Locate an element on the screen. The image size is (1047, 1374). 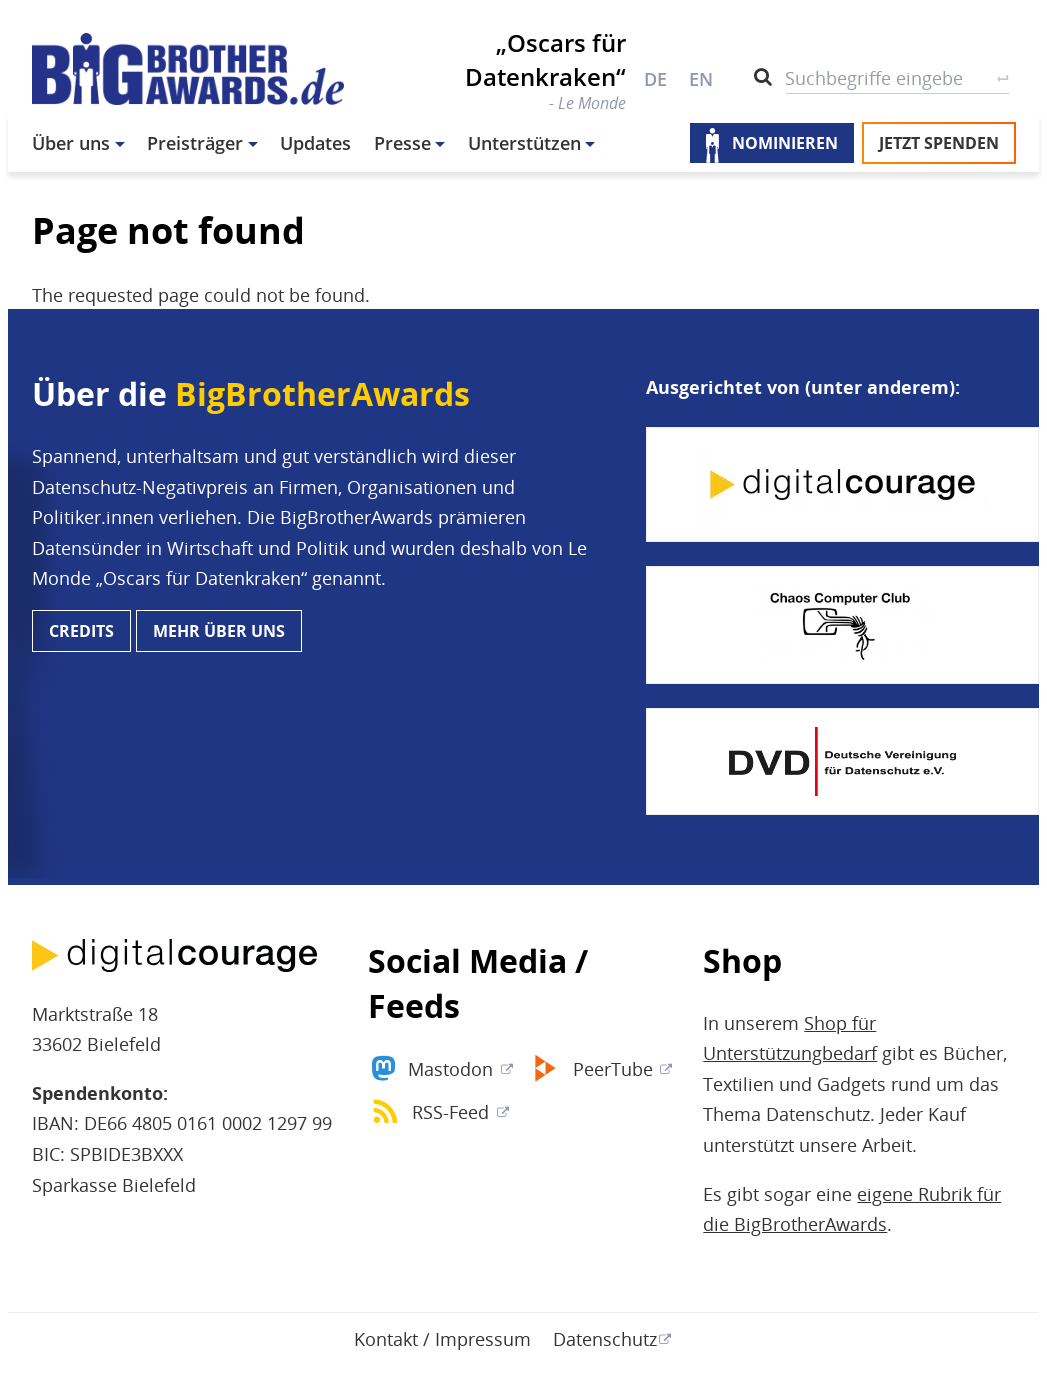
Mastodon is located at coordinates (450, 1069).